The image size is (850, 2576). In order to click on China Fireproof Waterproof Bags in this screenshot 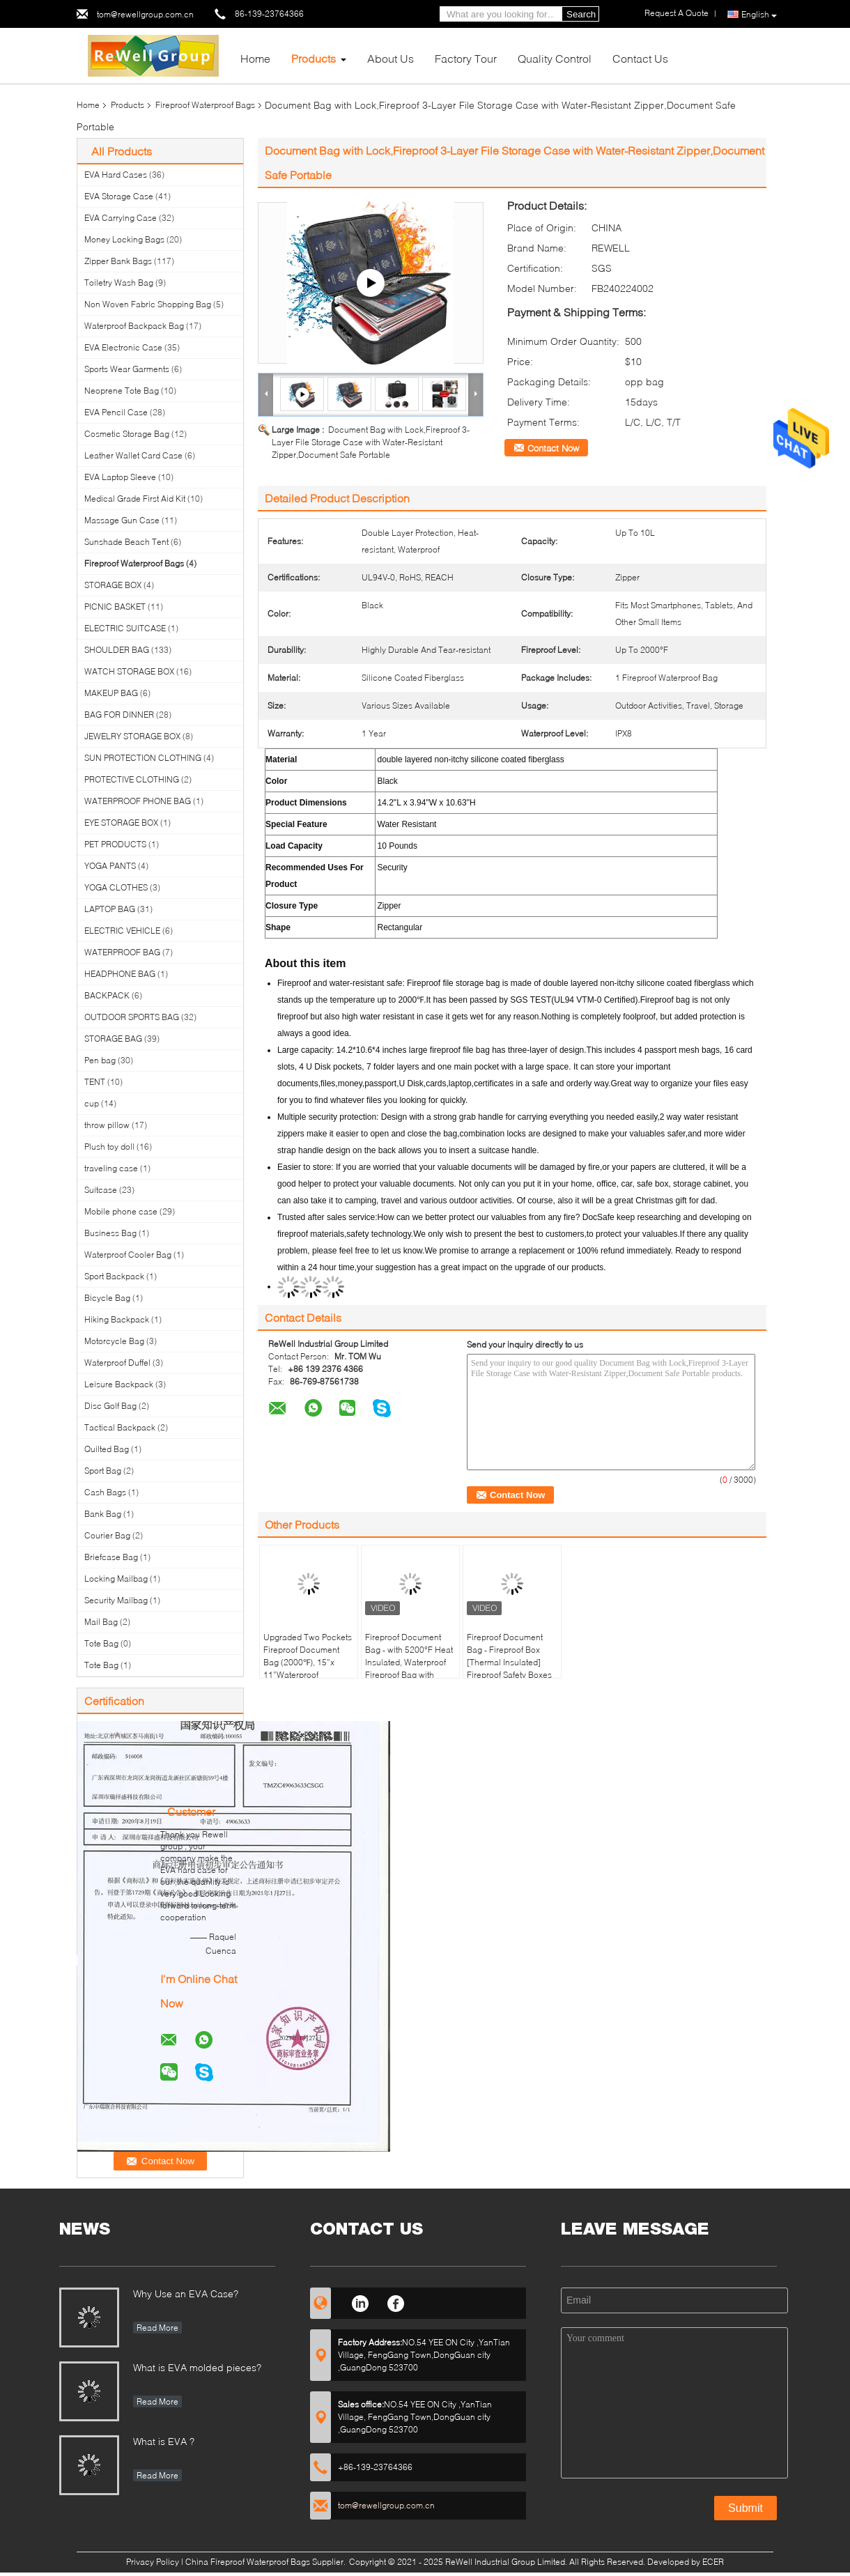, I will do `click(247, 2561)`.